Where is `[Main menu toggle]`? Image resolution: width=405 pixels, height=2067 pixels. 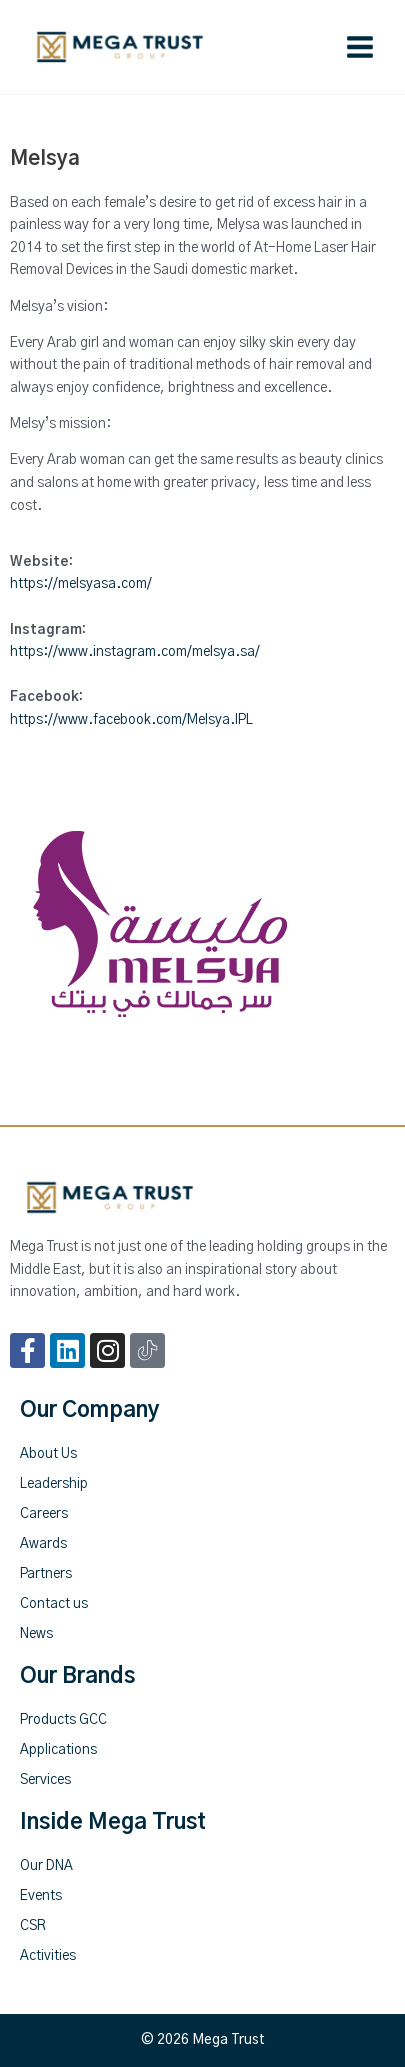 [Main menu toggle] is located at coordinates (360, 47).